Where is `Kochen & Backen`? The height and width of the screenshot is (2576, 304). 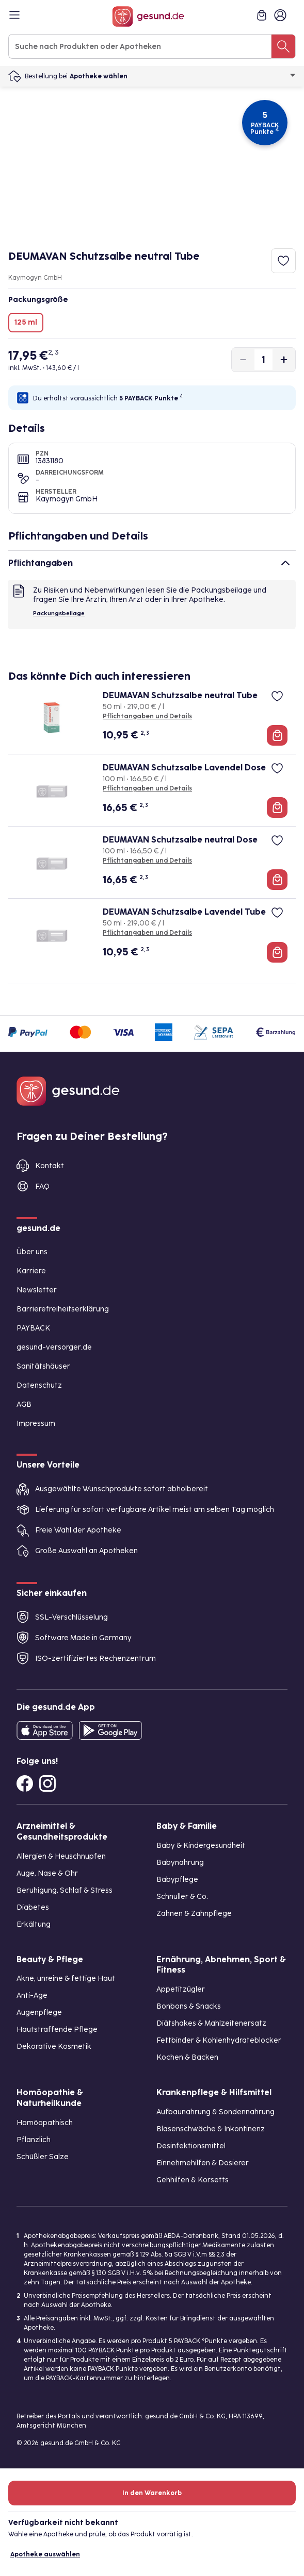
Kochen & Backen is located at coordinates (187, 2057).